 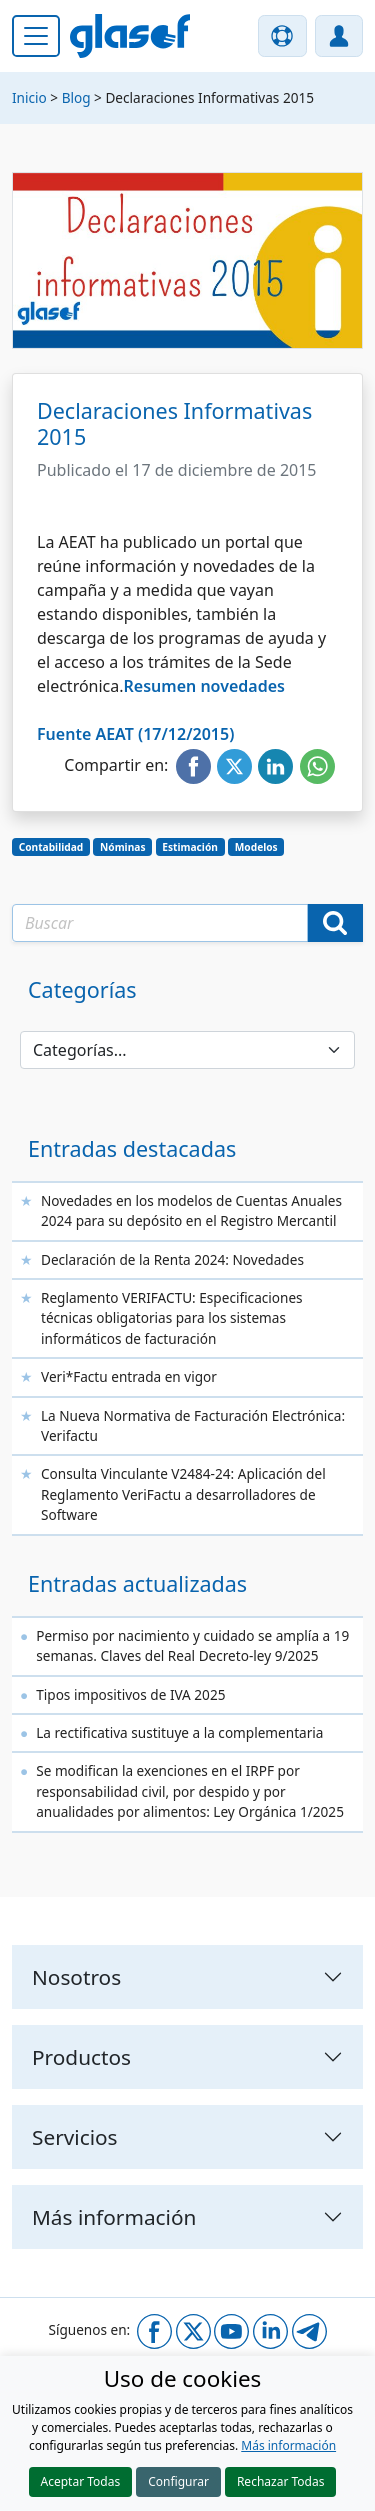 What do you see at coordinates (192, 1645) in the screenshot?
I see `Permiso por nacimiento y cuidado se amplía a 19 semanas. Claves del Real Decreto-ley 9/2025` at bounding box center [192, 1645].